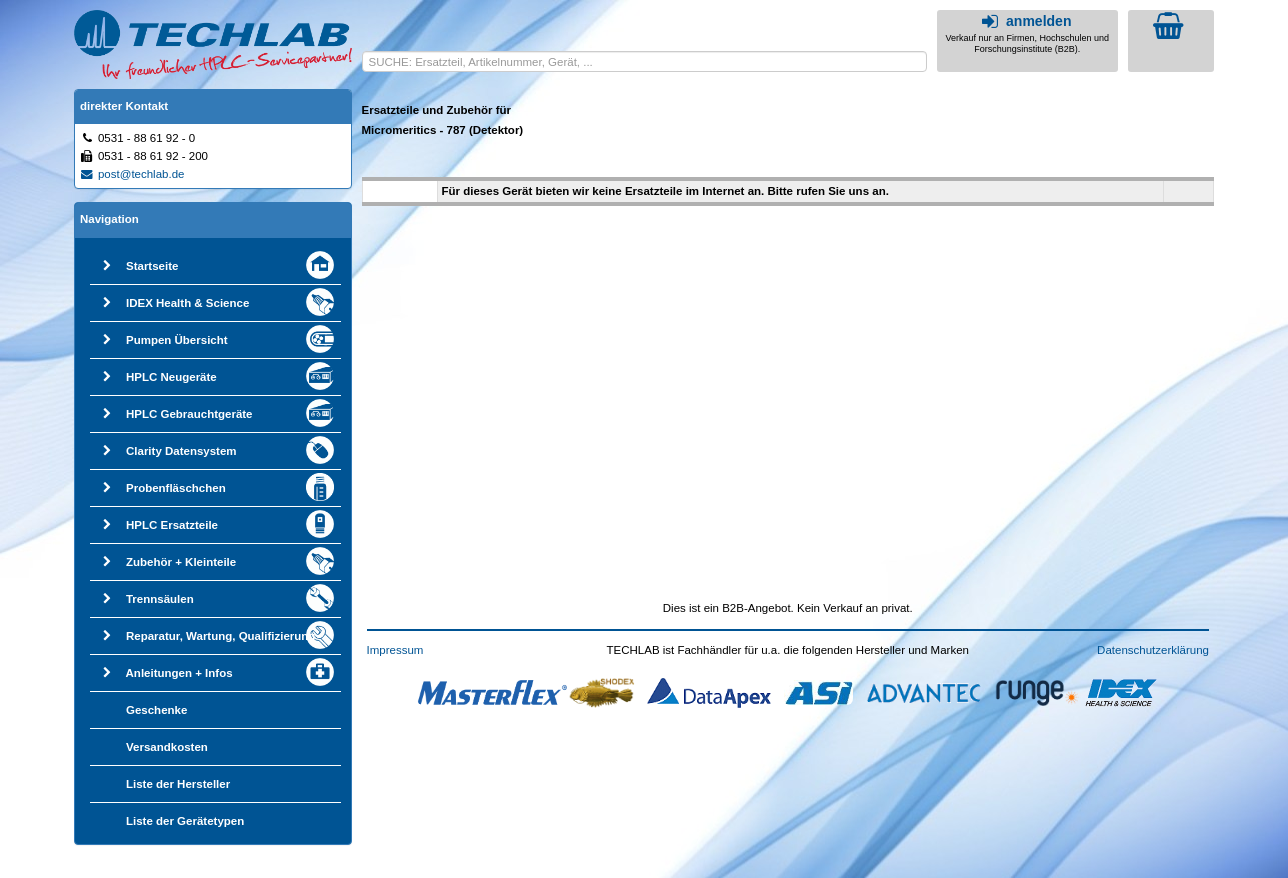  I want to click on Trennsäulen, so click(160, 599).